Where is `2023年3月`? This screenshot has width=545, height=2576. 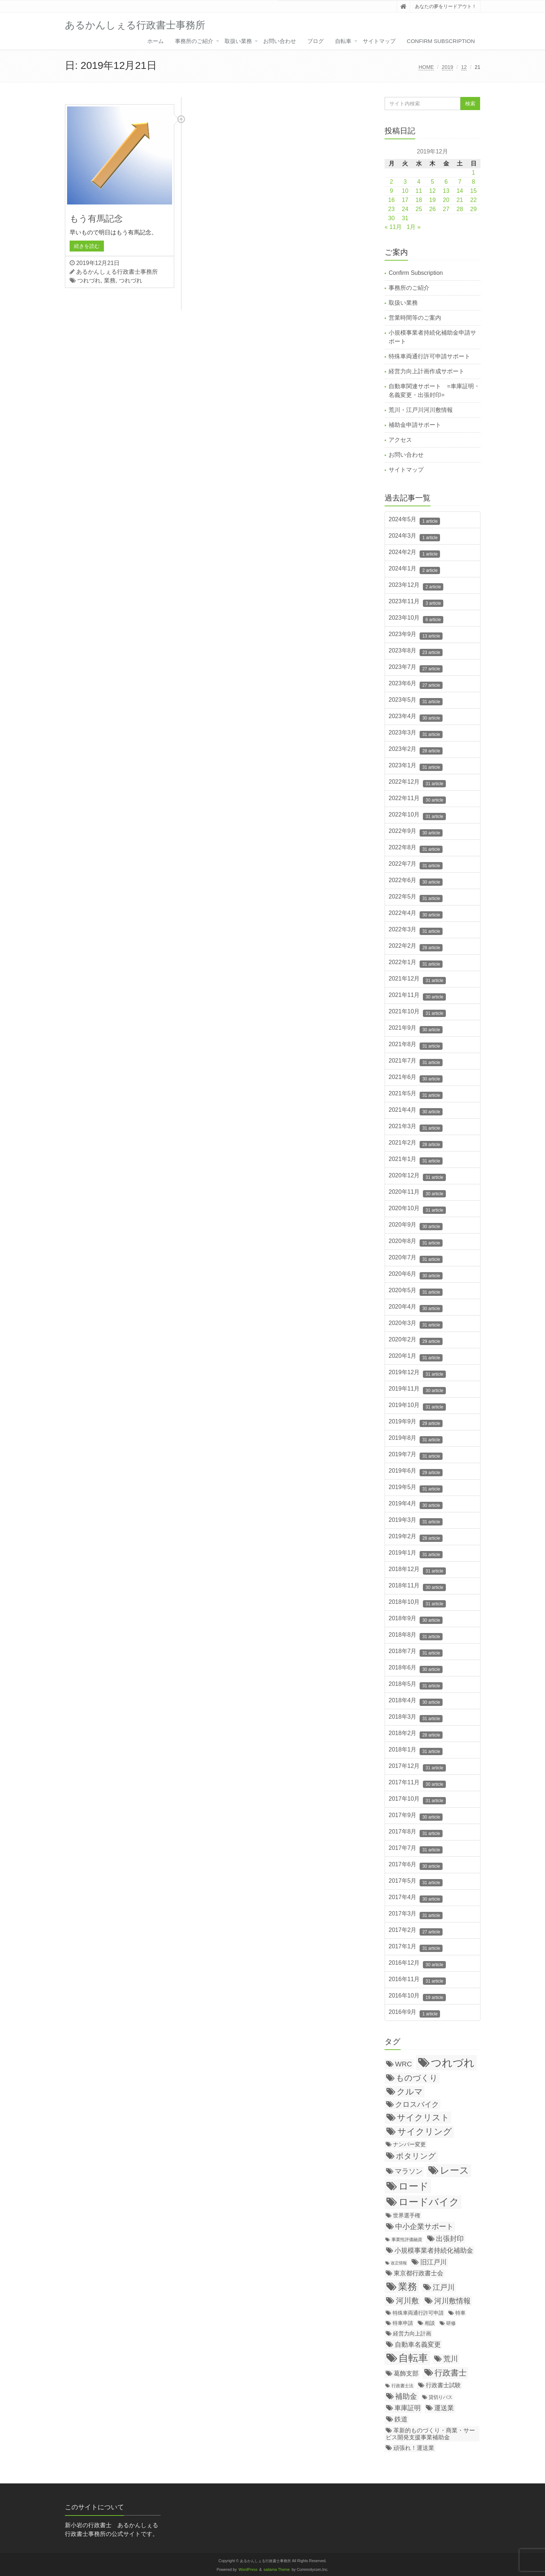
2023年3月 is located at coordinates (416, 733).